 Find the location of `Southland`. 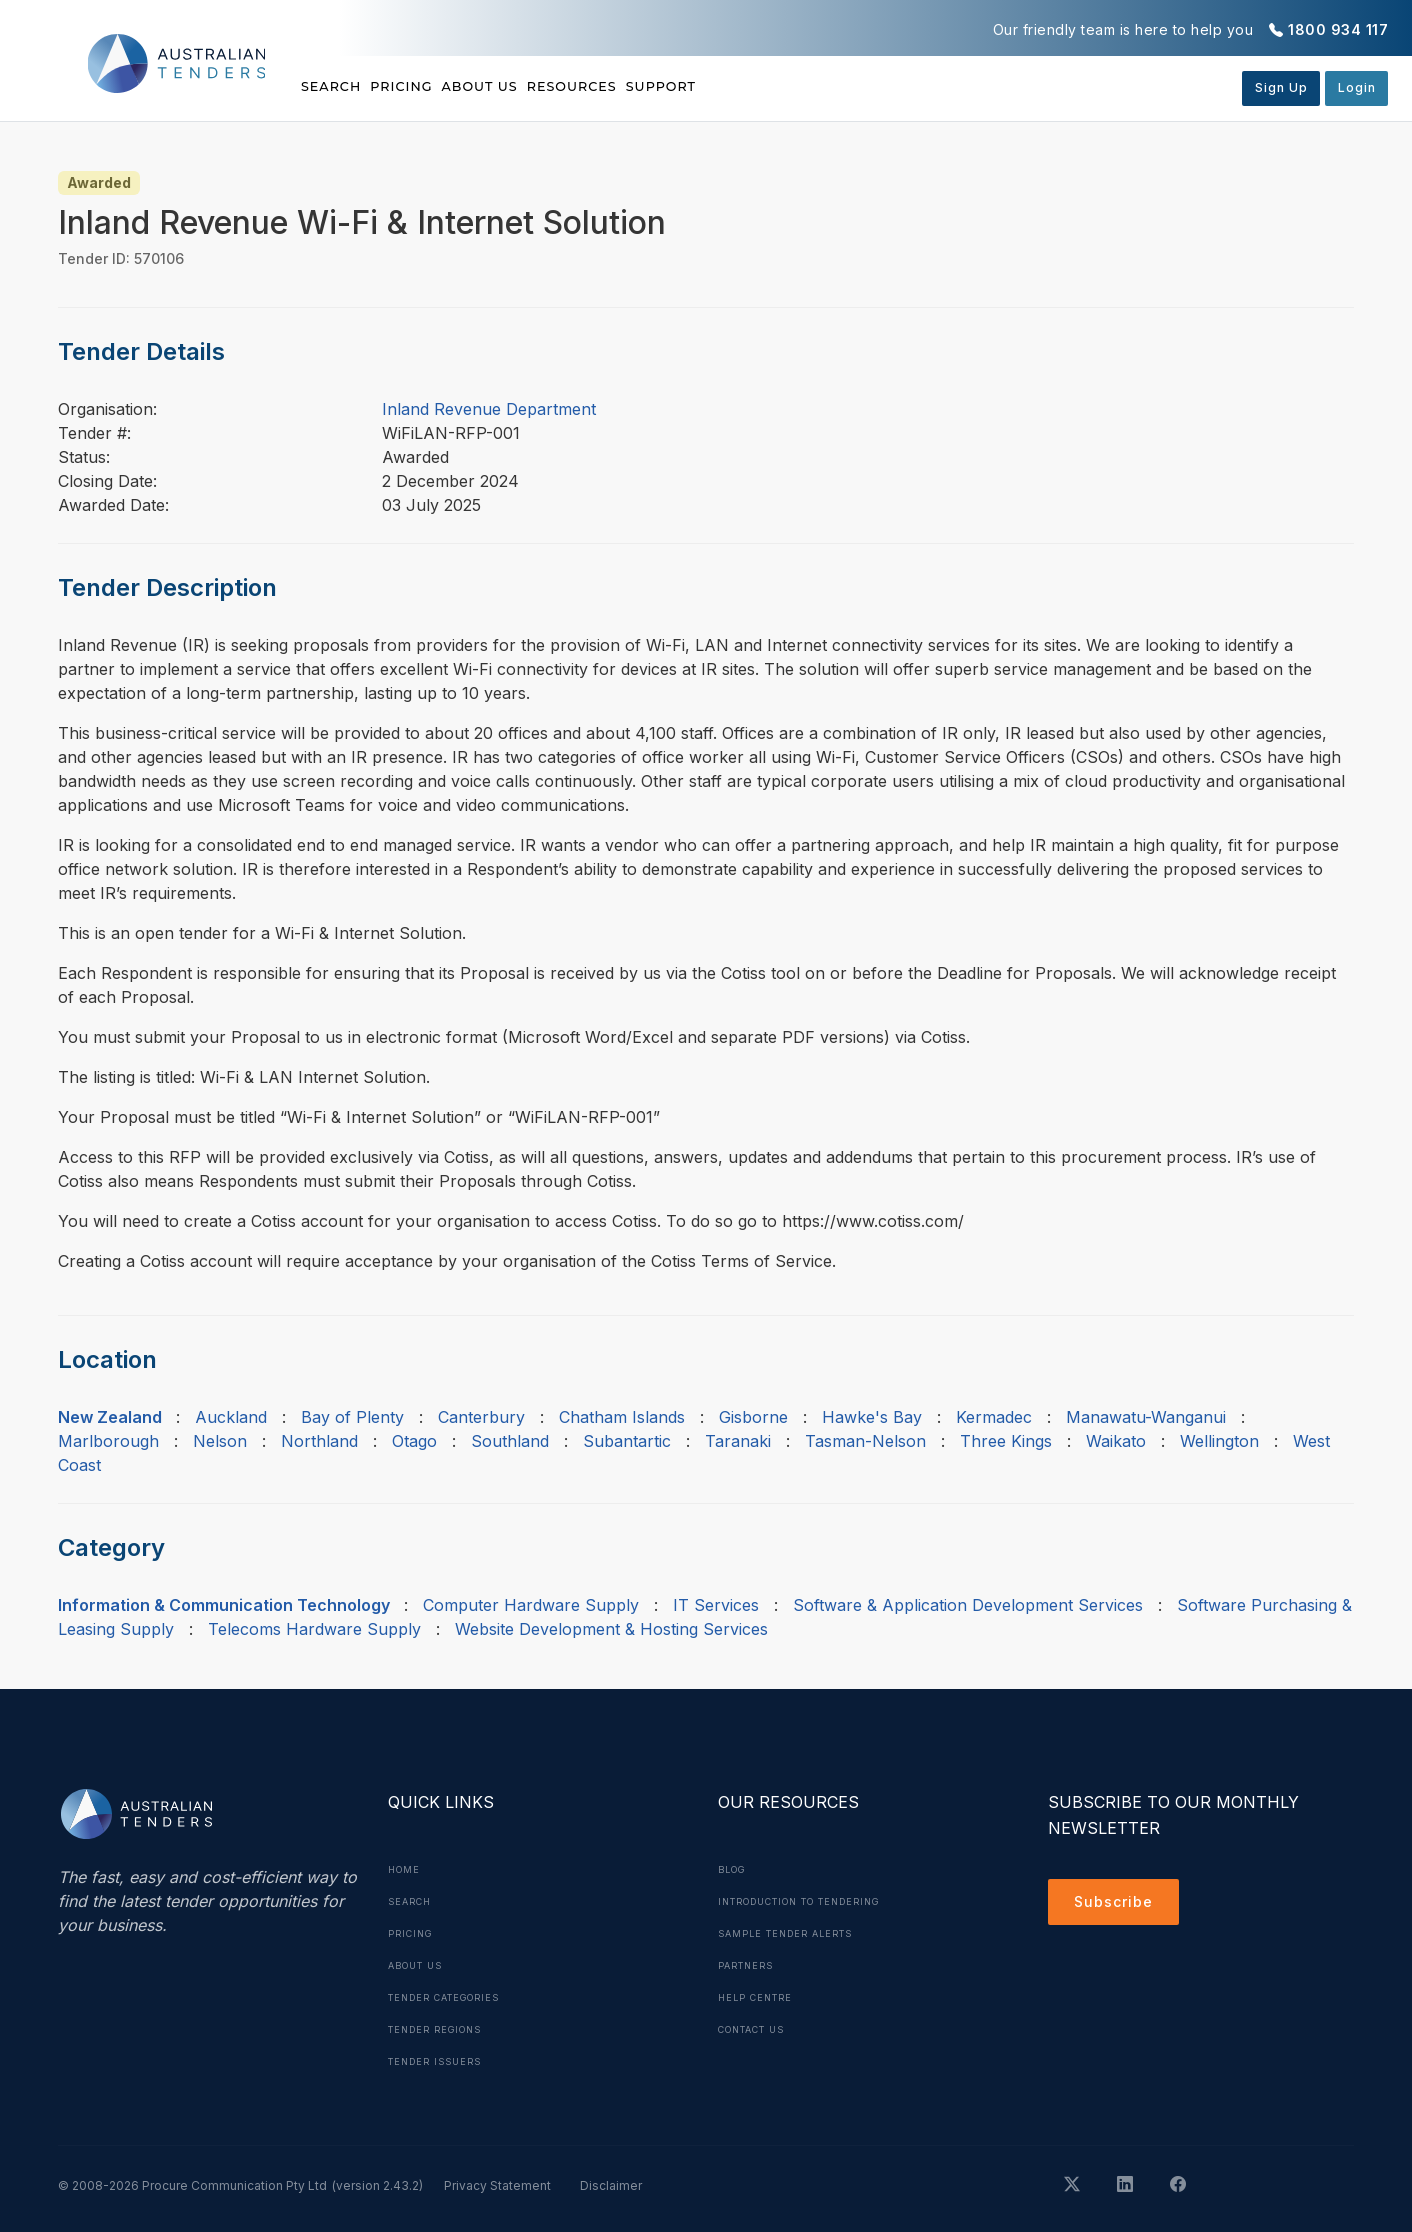

Southland is located at coordinates (510, 1441).